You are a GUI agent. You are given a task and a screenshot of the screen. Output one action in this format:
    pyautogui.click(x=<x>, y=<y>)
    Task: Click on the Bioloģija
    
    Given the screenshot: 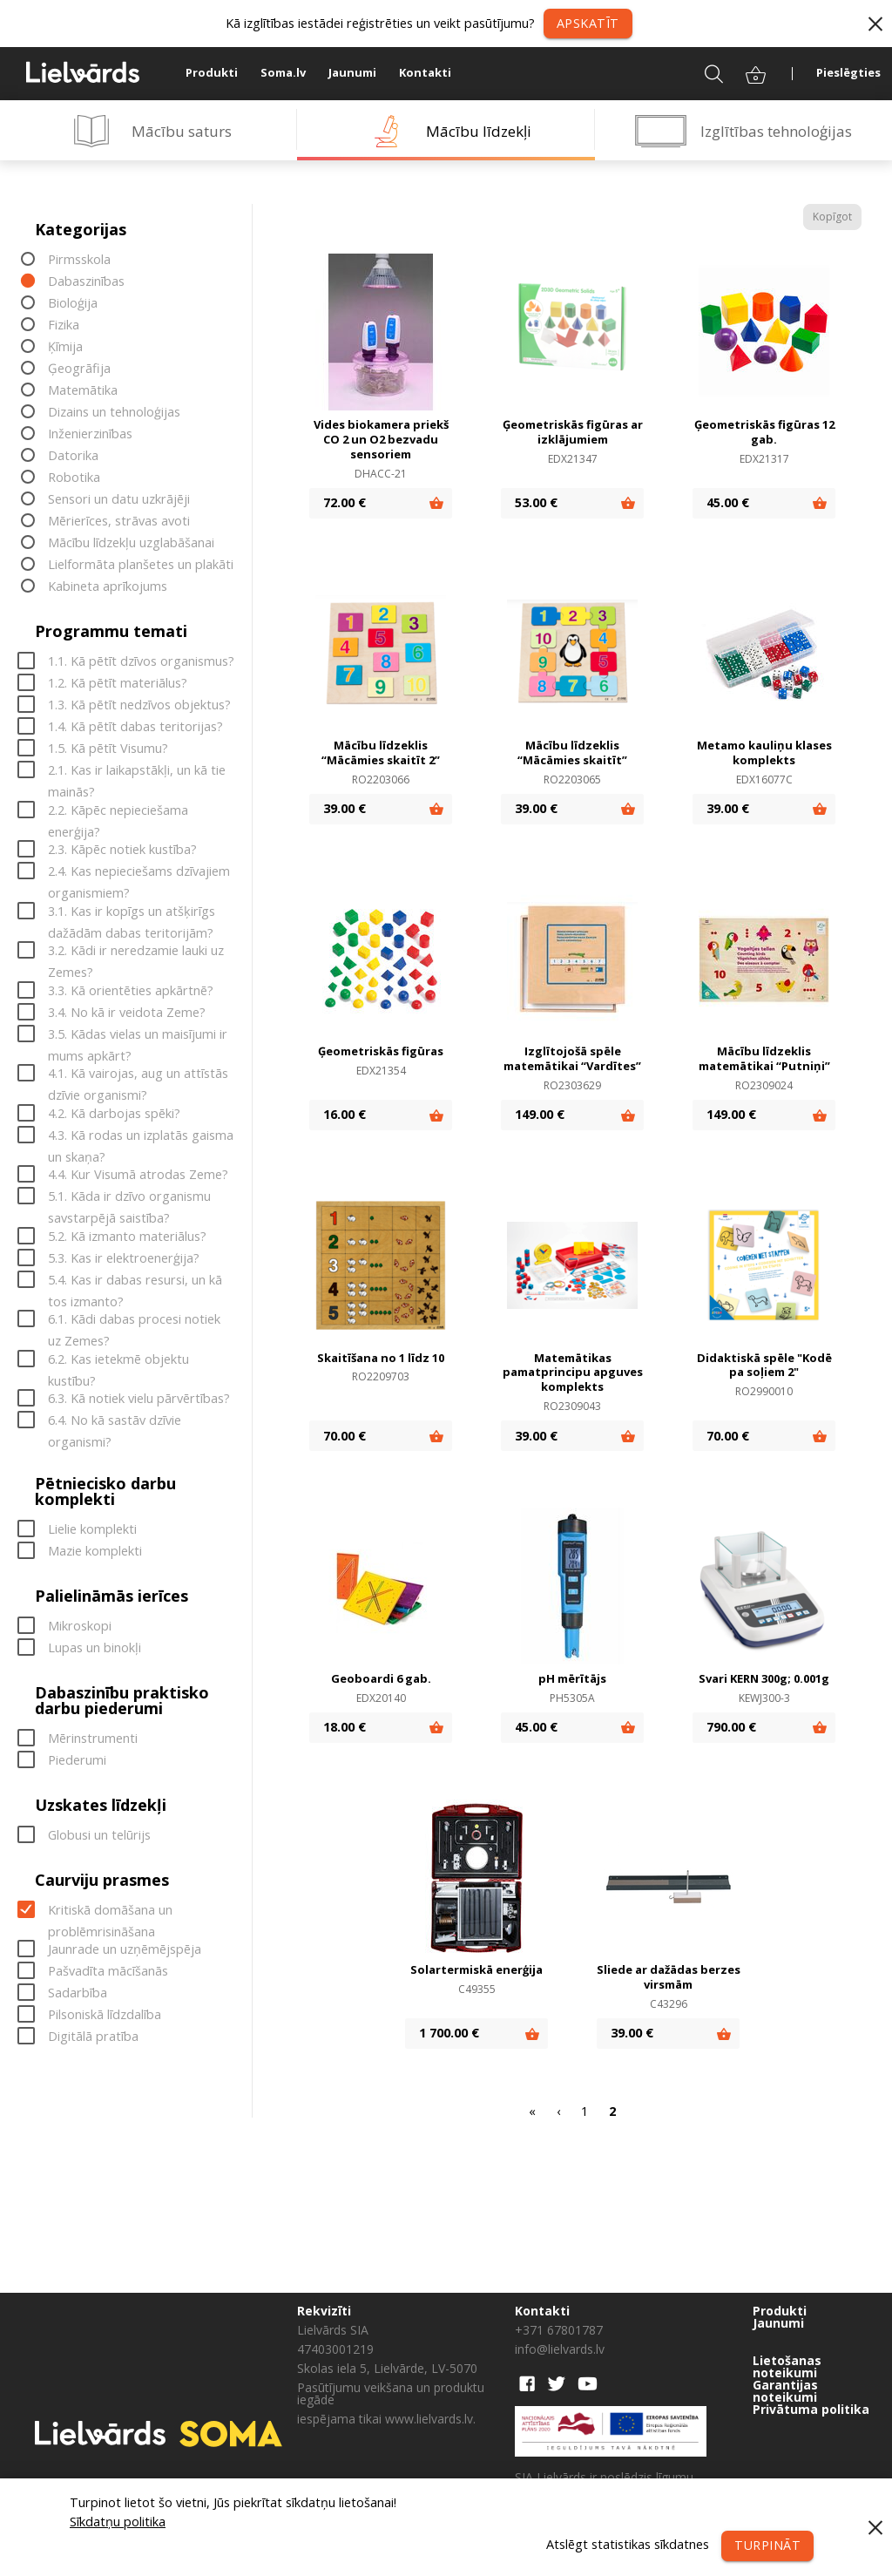 What is the action you would take?
    pyautogui.click(x=73, y=303)
    